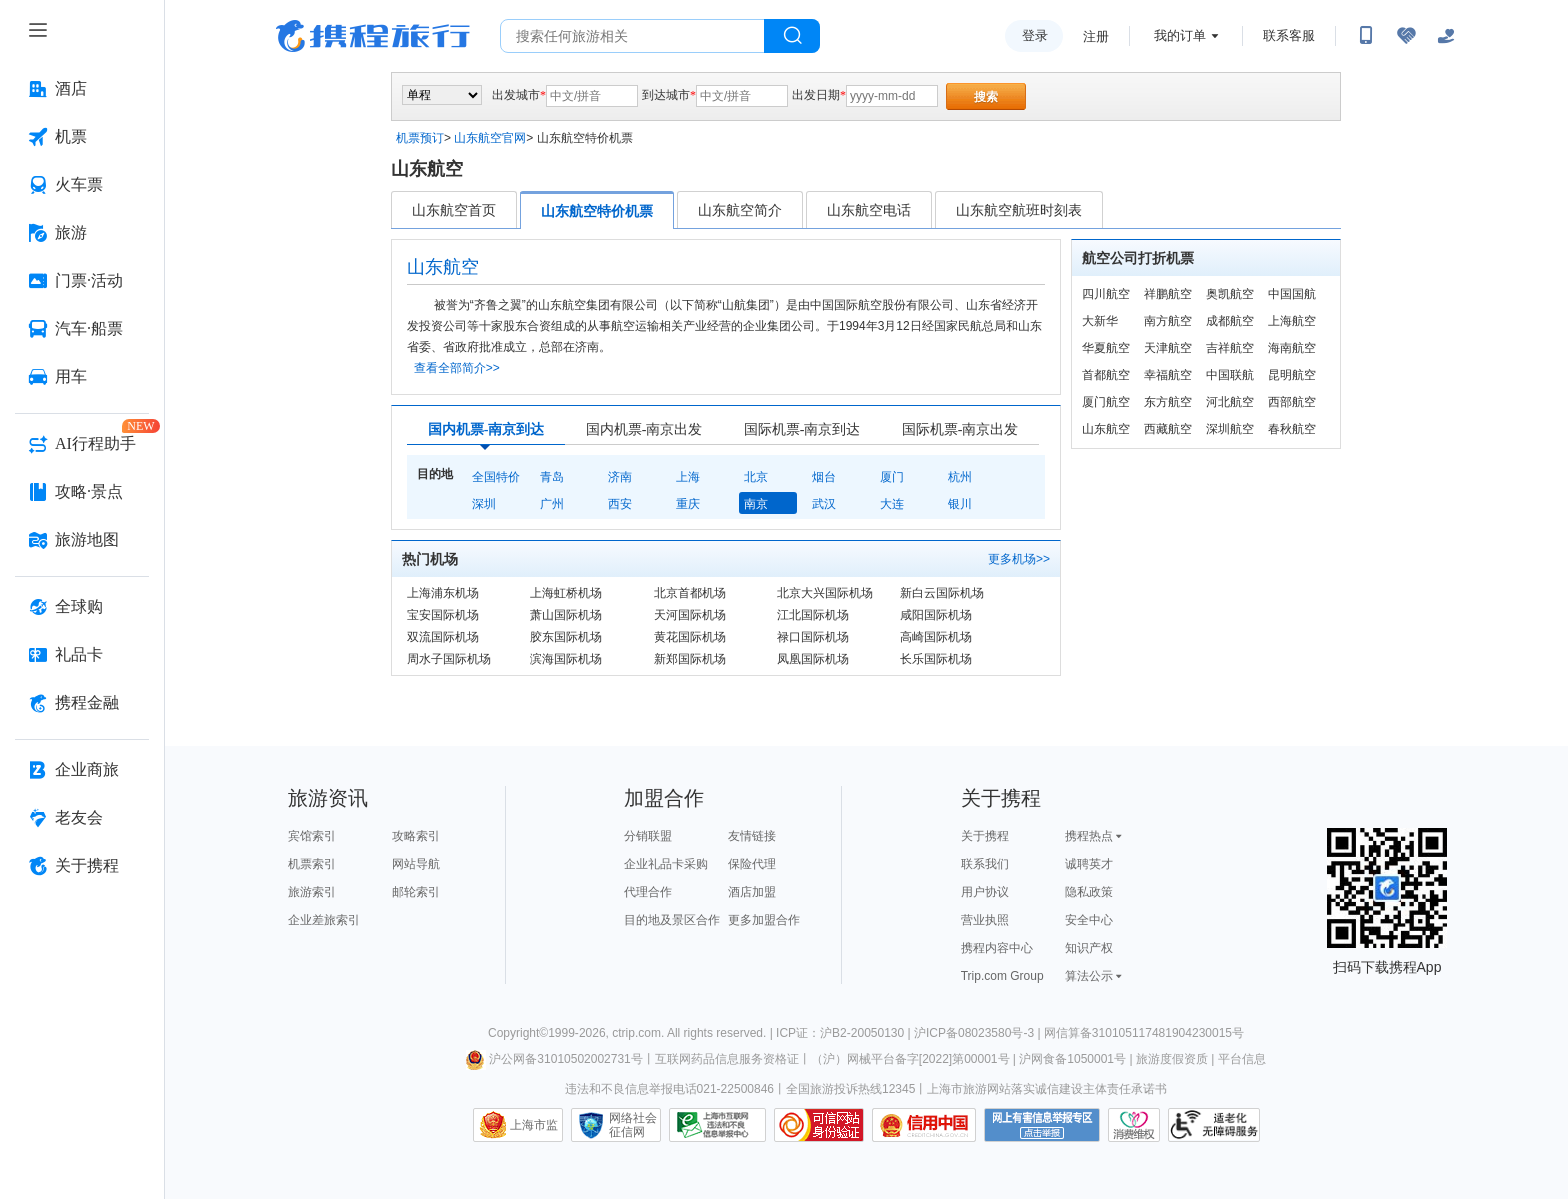 This screenshot has height=1199, width=1568. What do you see at coordinates (727, 1059) in the screenshot?
I see `互联网药品信息服务资格证` at bounding box center [727, 1059].